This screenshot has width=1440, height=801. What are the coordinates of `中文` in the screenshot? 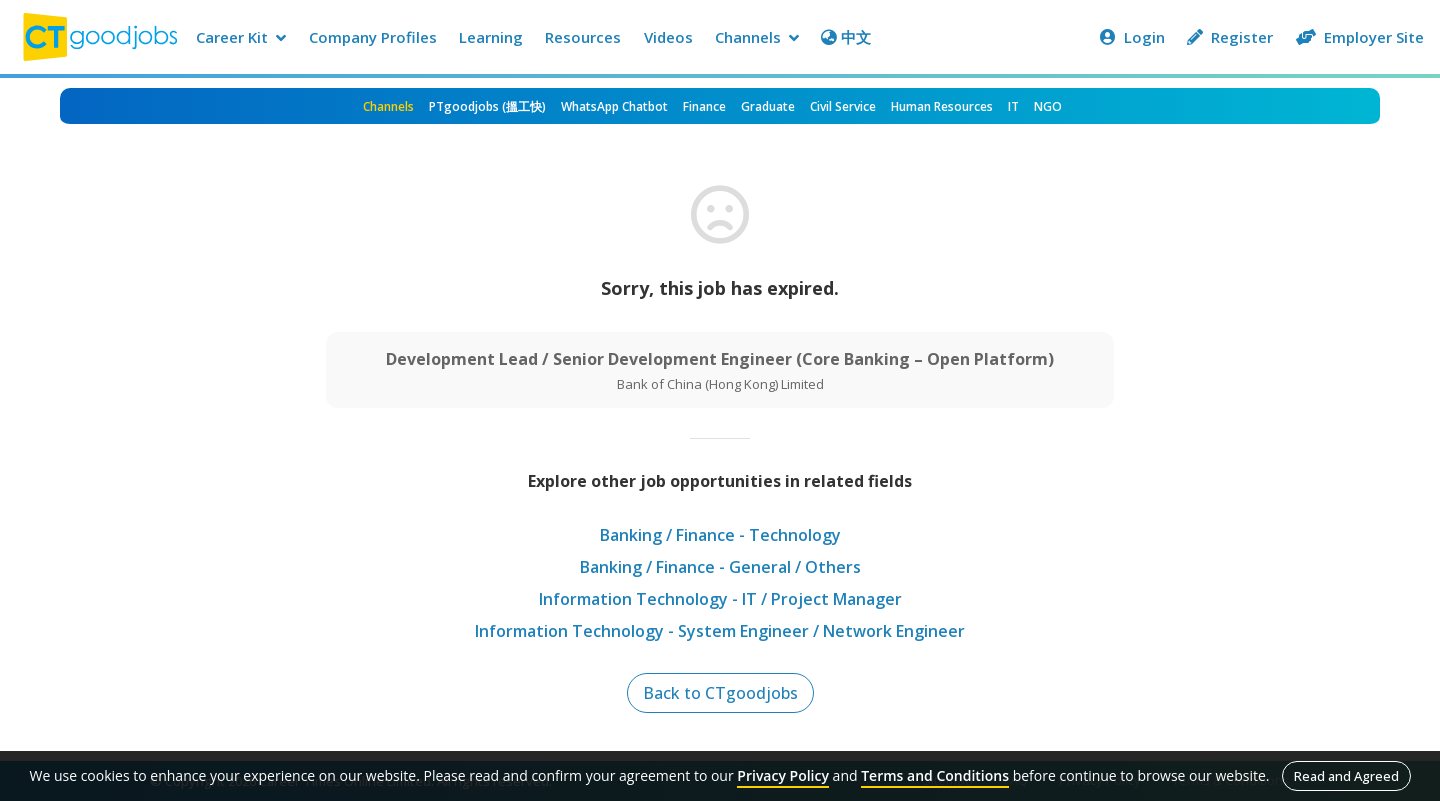 It's located at (846, 37).